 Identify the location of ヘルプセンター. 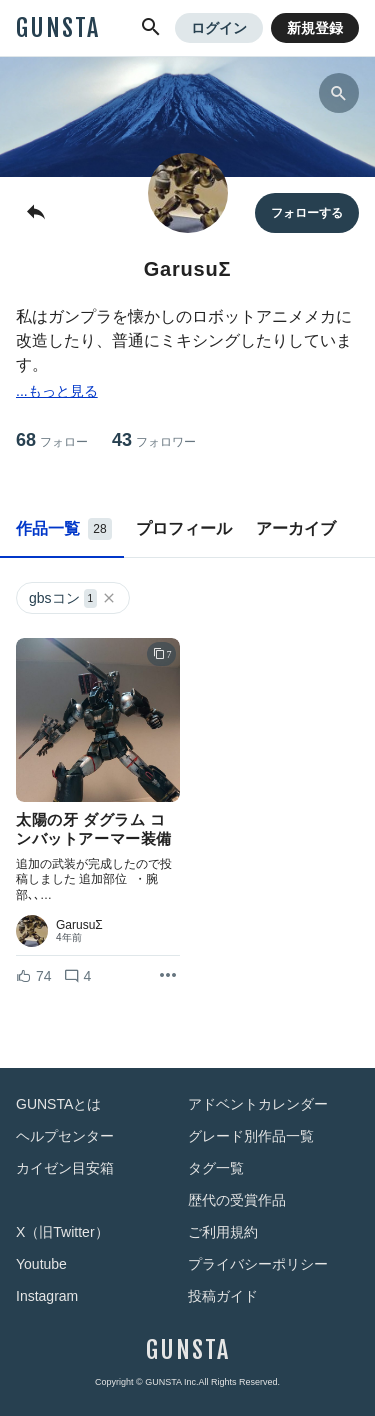
(65, 1136).